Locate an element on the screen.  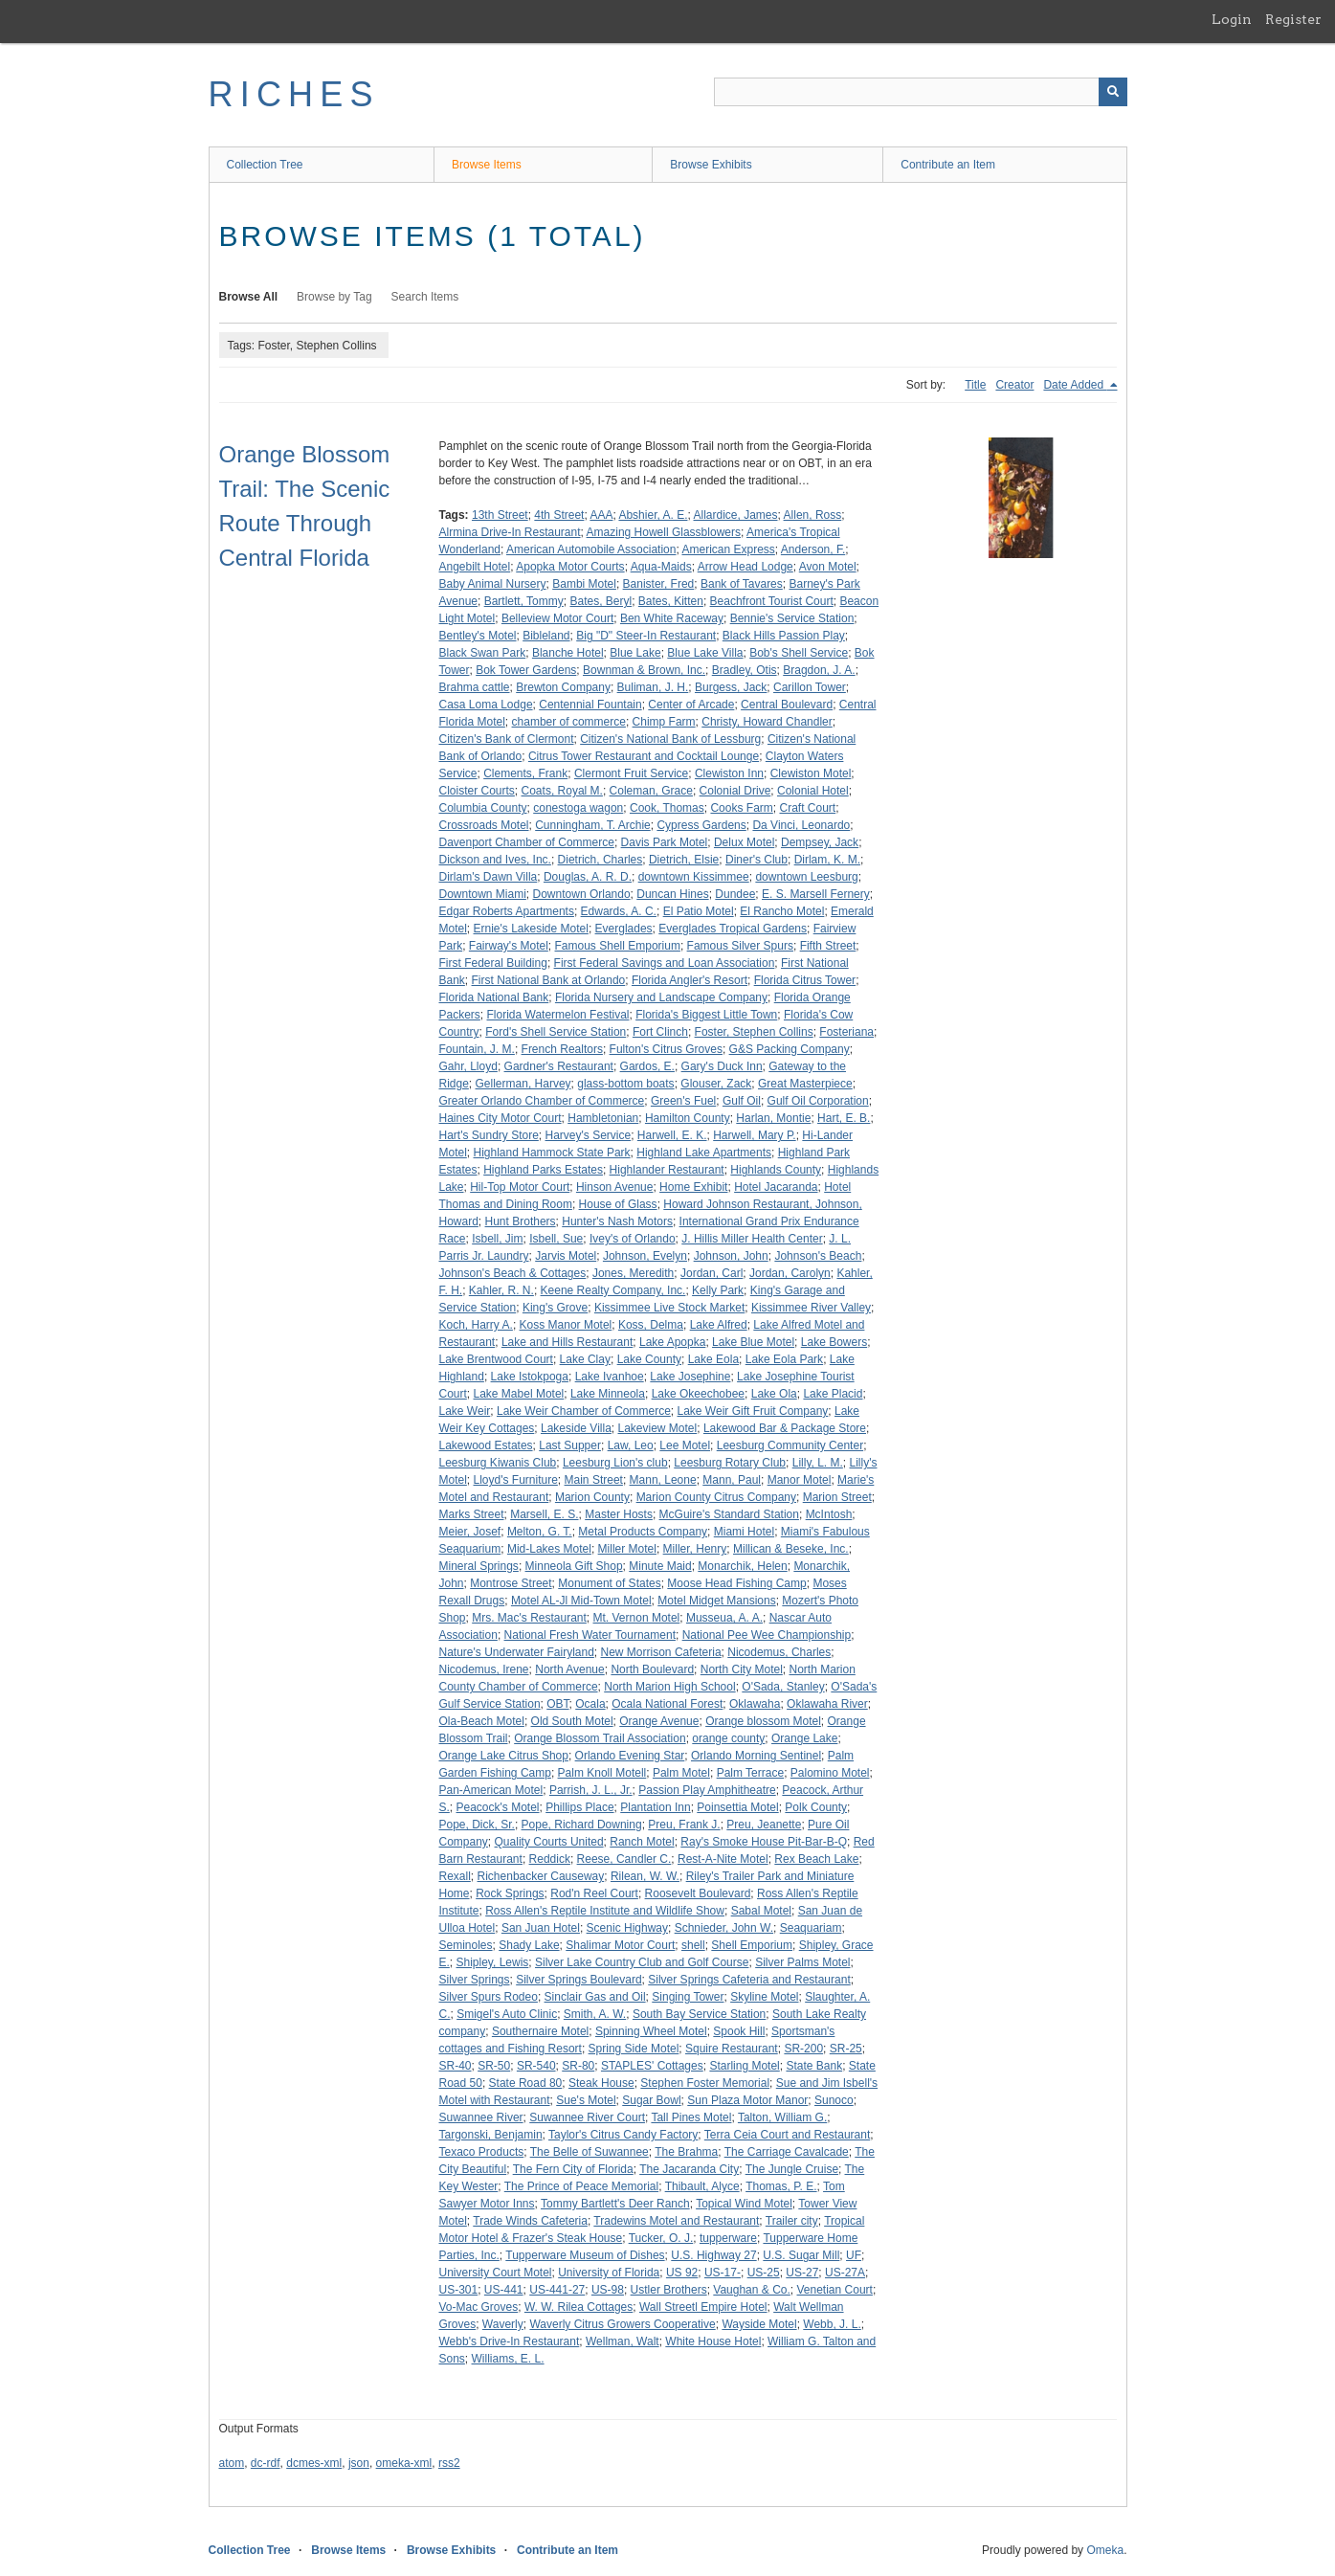
O'Sada, Stanley is located at coordinates (783, 1686).